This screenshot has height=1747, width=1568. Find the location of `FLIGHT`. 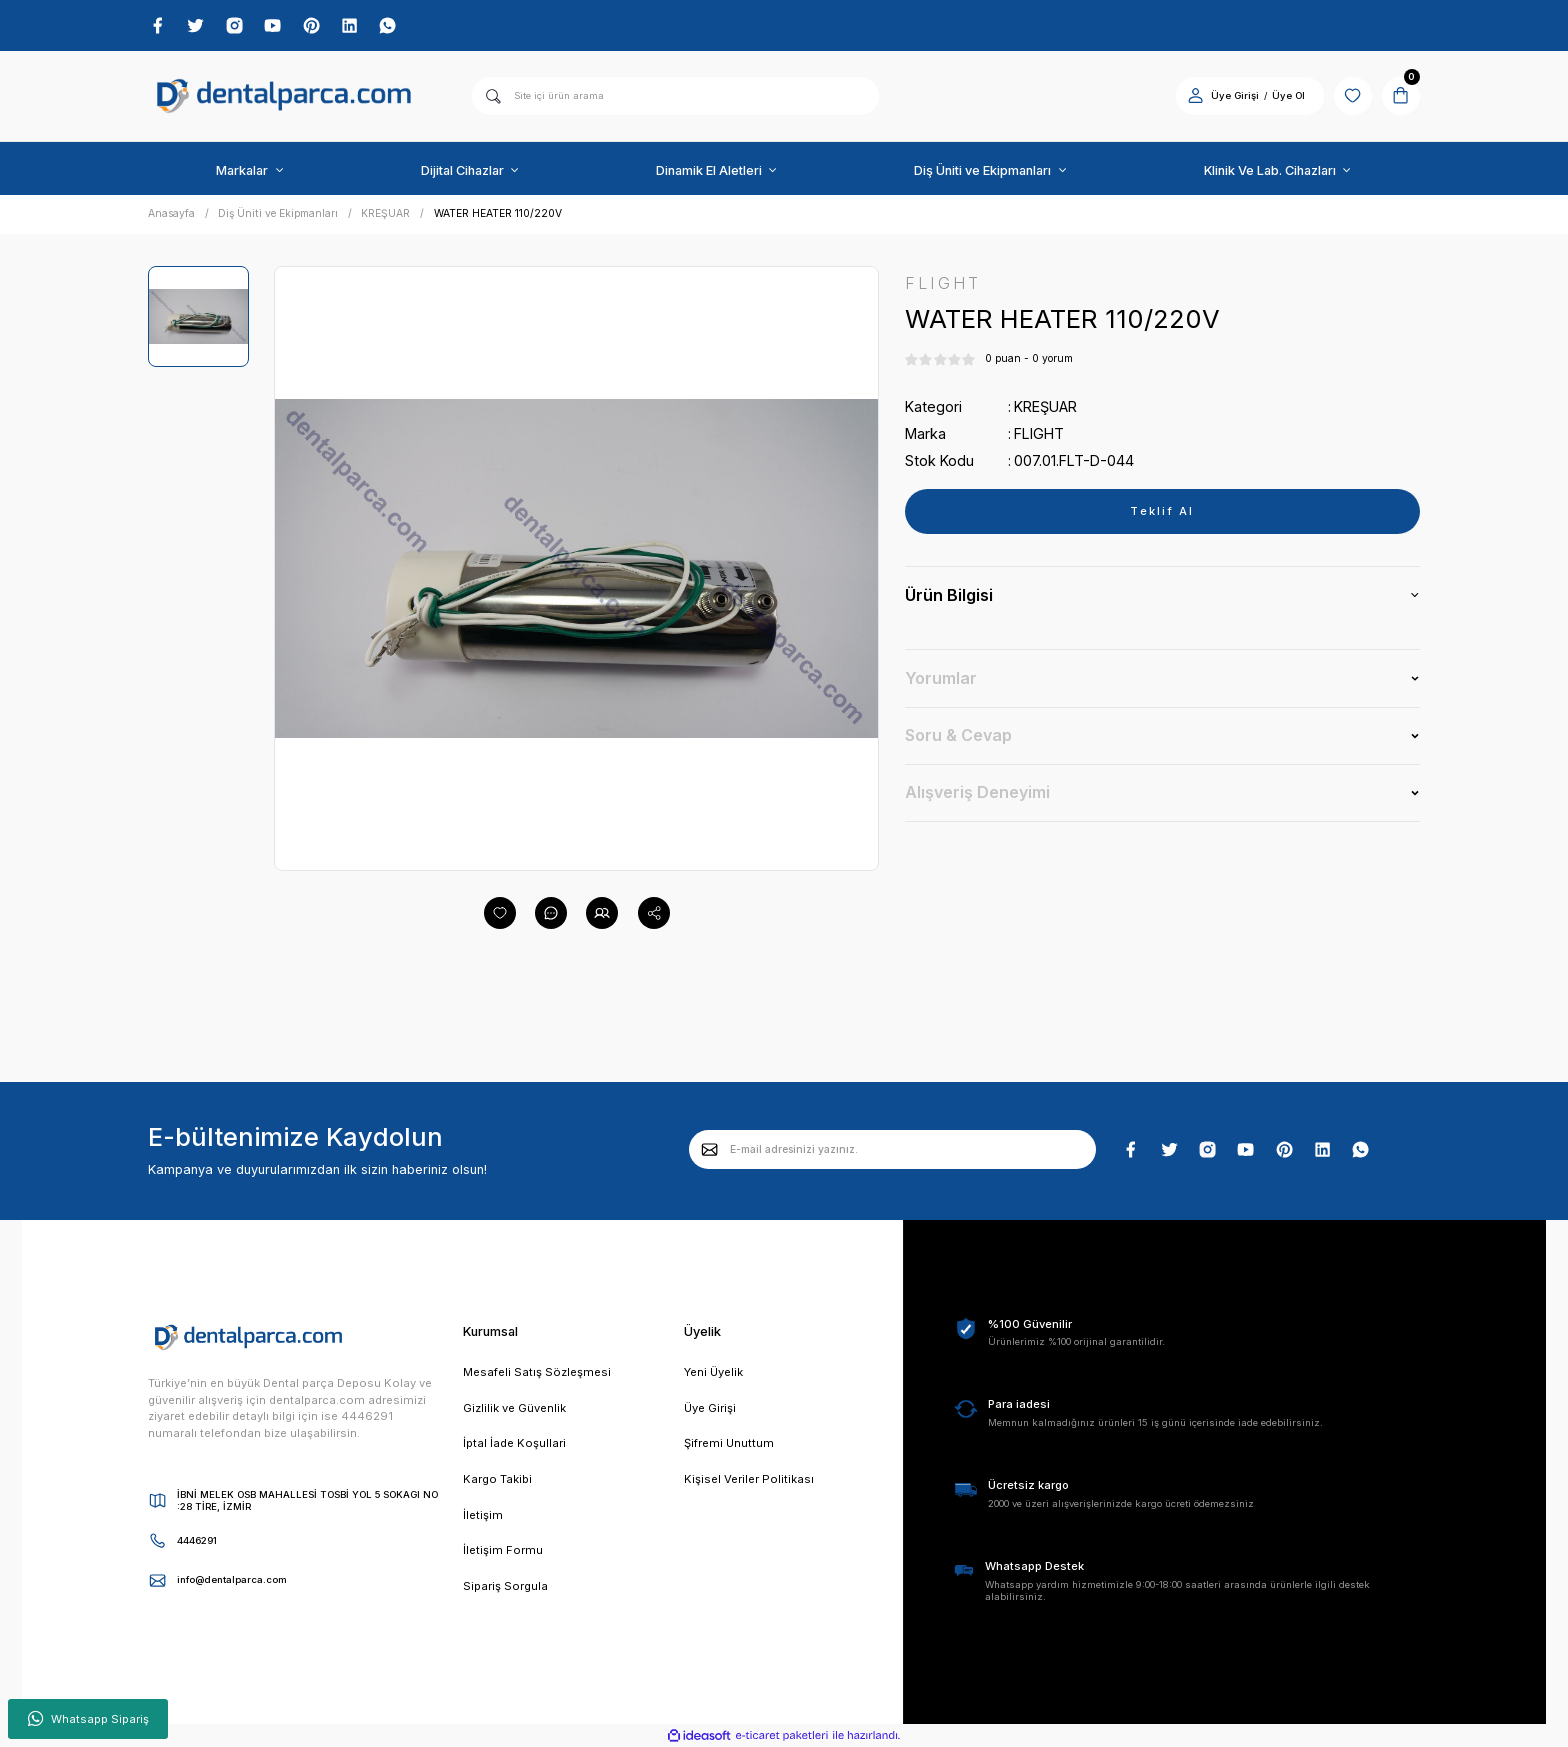

FLIGHT is located at coordinates (1039, 433).